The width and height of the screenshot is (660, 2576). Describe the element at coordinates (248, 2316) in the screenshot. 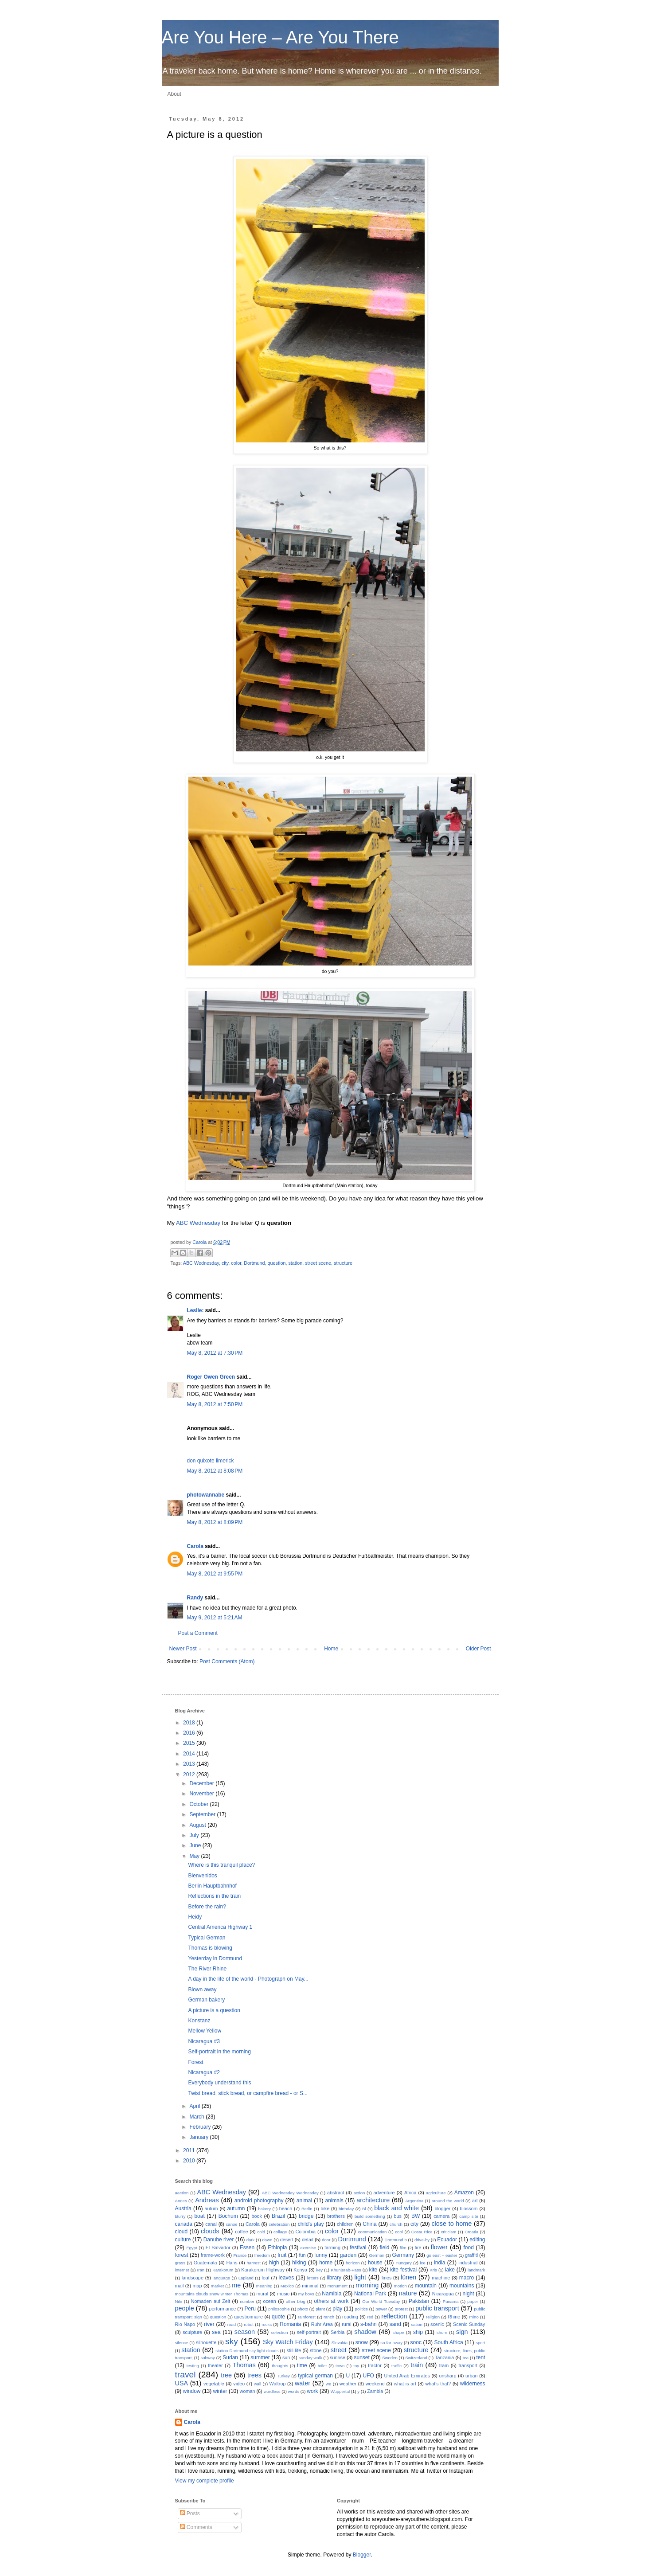

I see `questionnaire` at that location.